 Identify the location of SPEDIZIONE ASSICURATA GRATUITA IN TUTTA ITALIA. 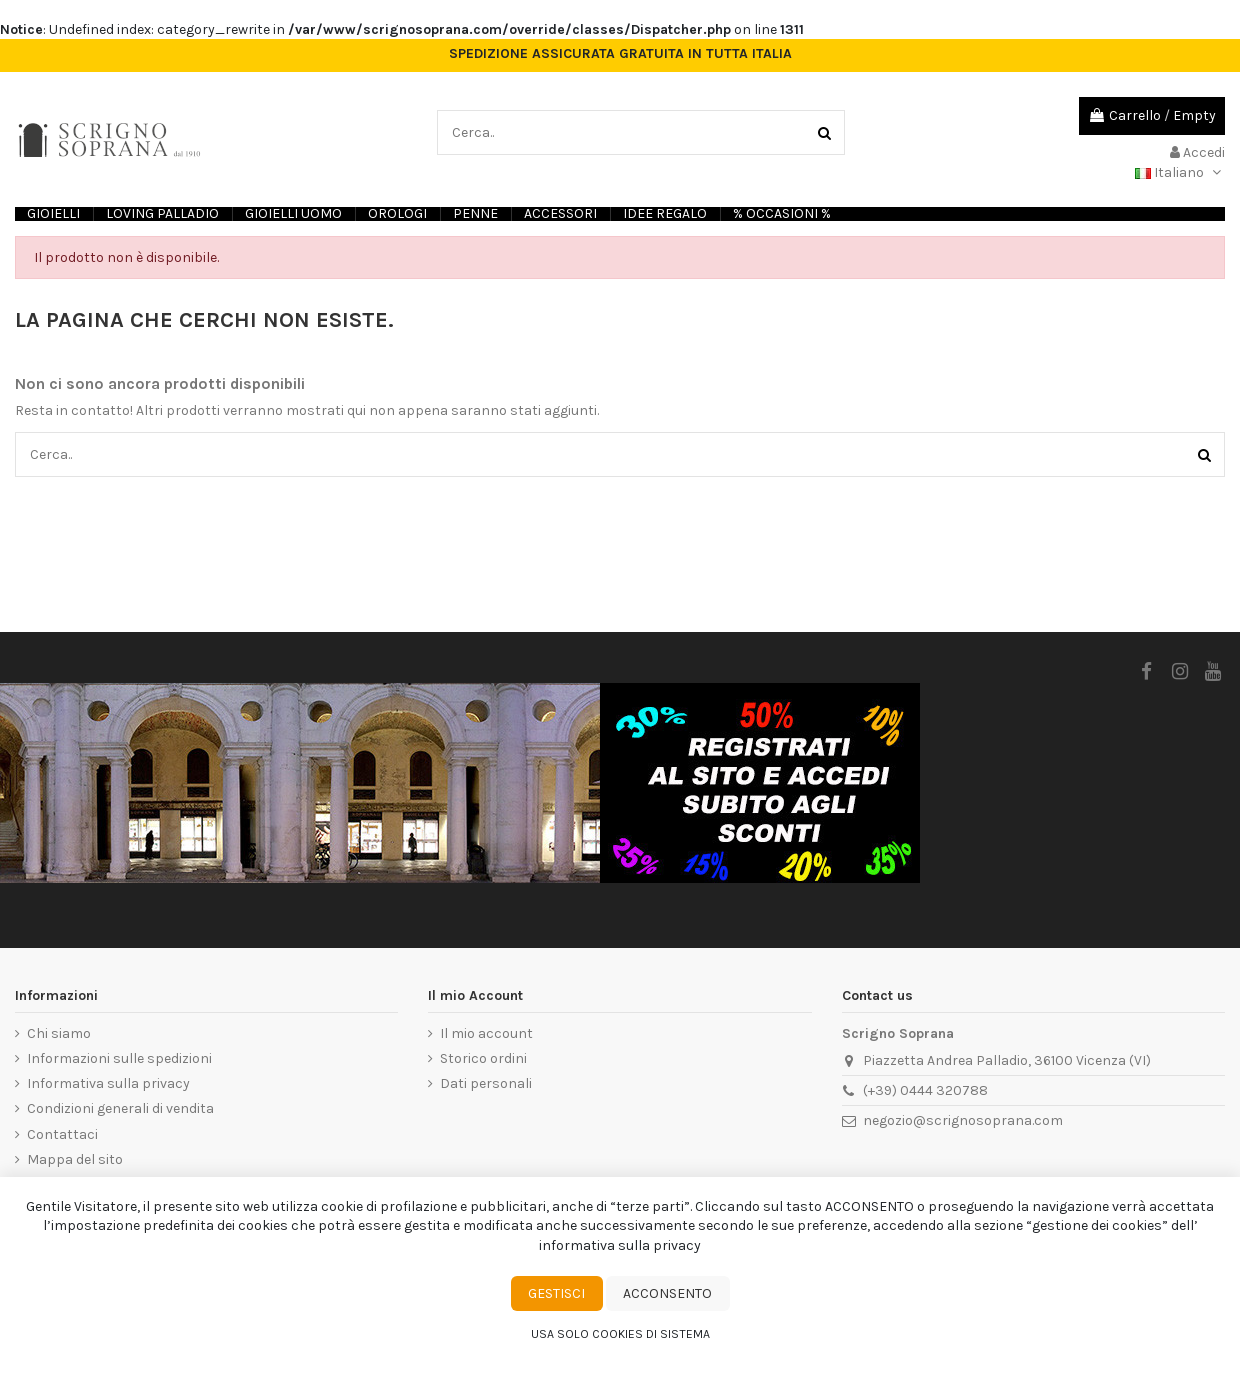
(620, 54).